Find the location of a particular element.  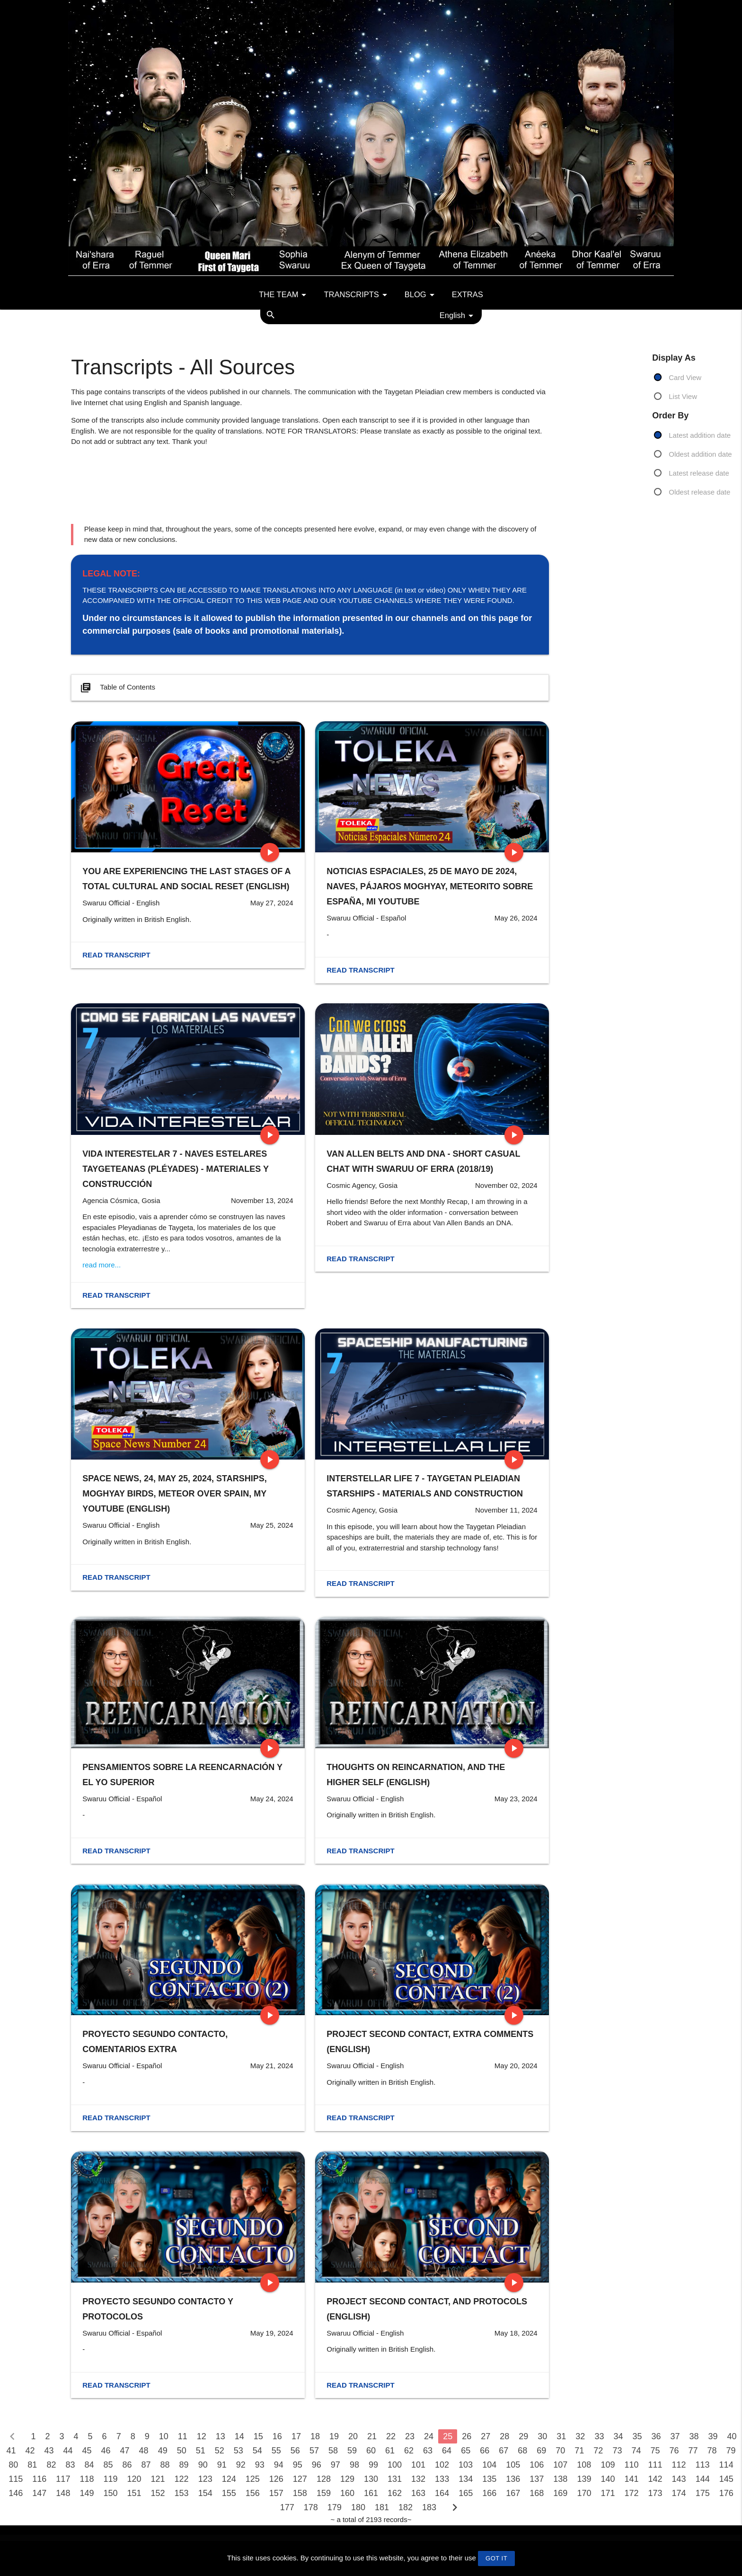

101 is located at coordinates (418, 2465).